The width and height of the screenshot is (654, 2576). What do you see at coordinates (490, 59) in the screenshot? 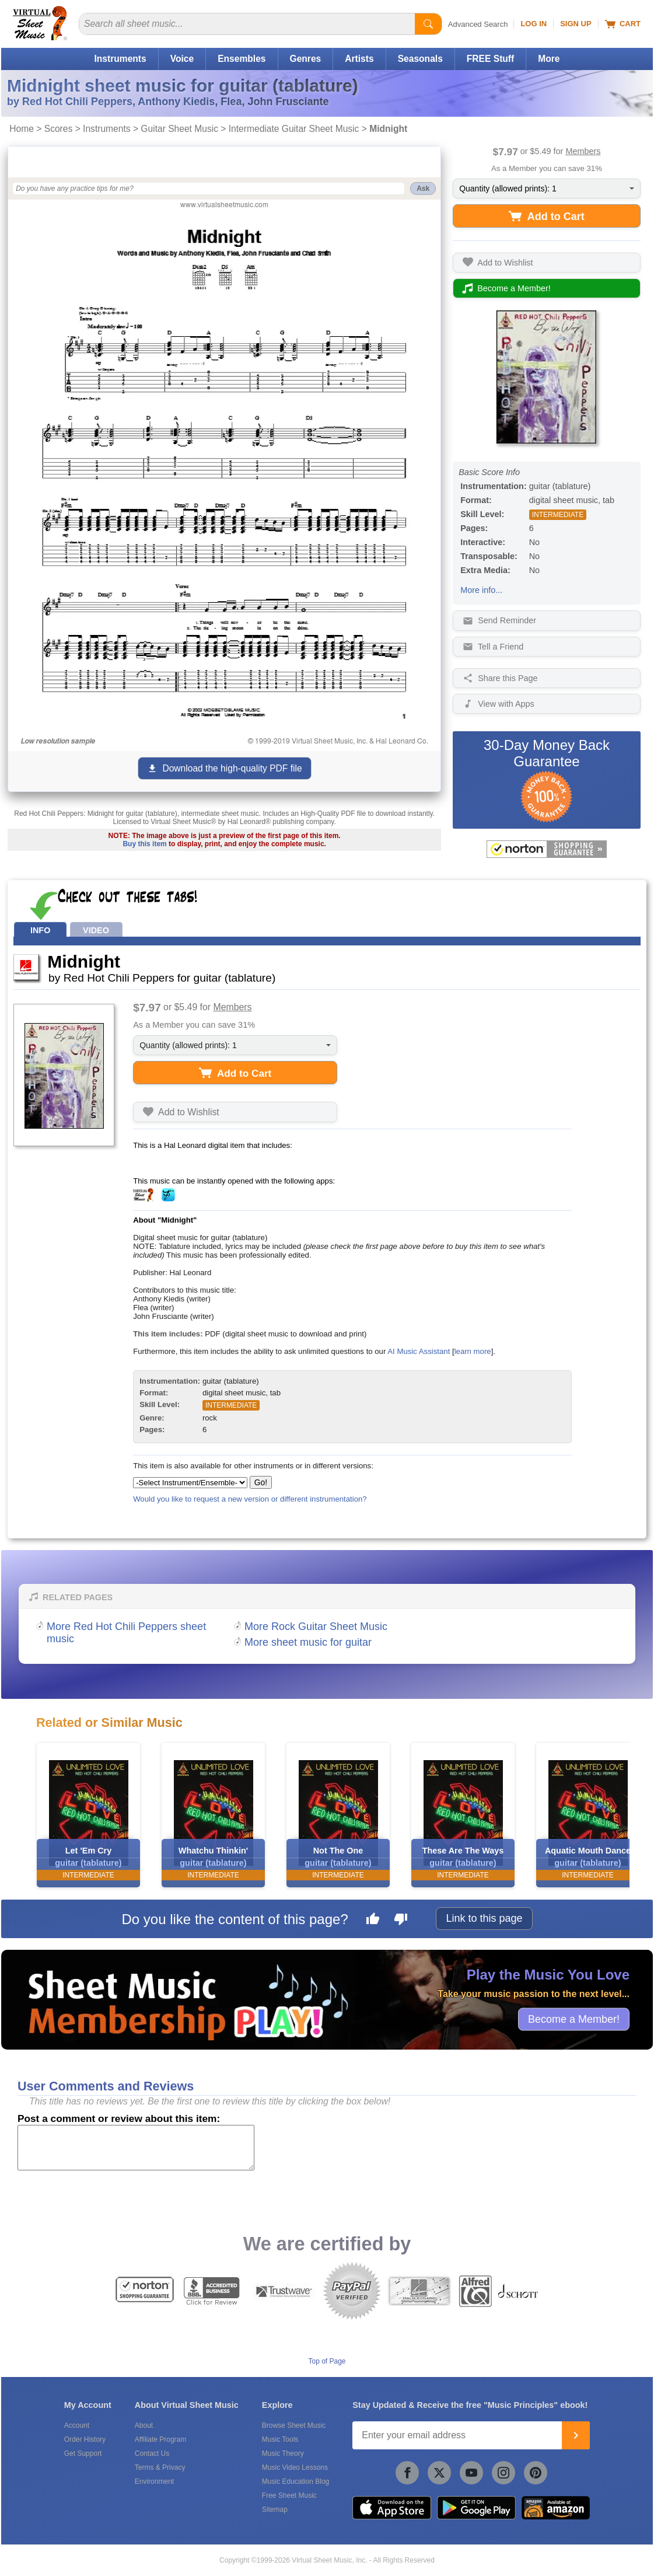
I see `FREE Stuff` at bounding box center [490, 59].